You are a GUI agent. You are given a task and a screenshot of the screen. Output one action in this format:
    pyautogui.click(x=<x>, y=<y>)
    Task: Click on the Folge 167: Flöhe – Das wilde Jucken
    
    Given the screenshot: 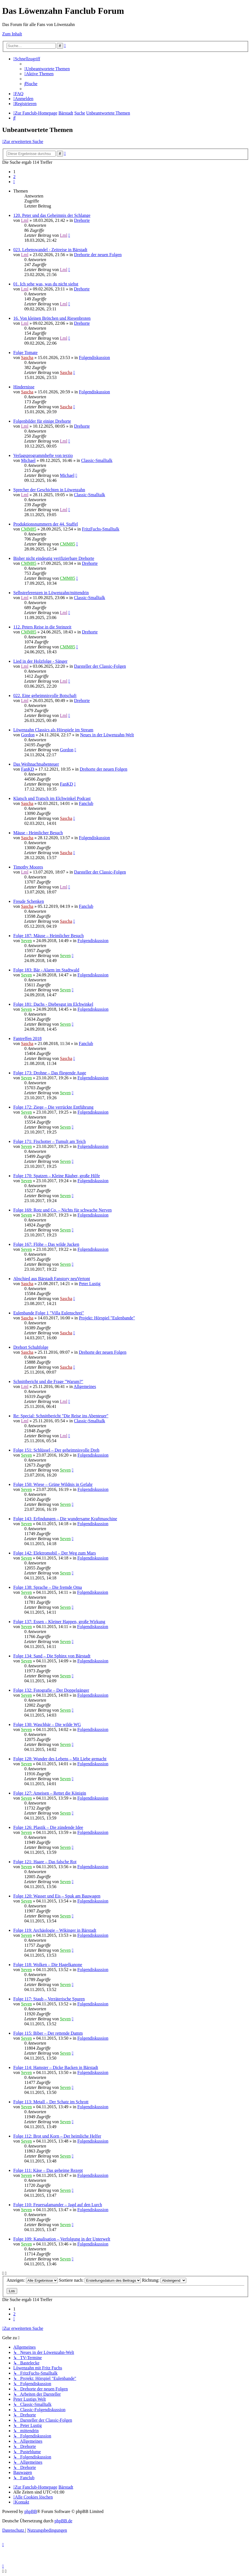 What is the action you would take?
    pyautogui.click(x=46, y=1244)
    